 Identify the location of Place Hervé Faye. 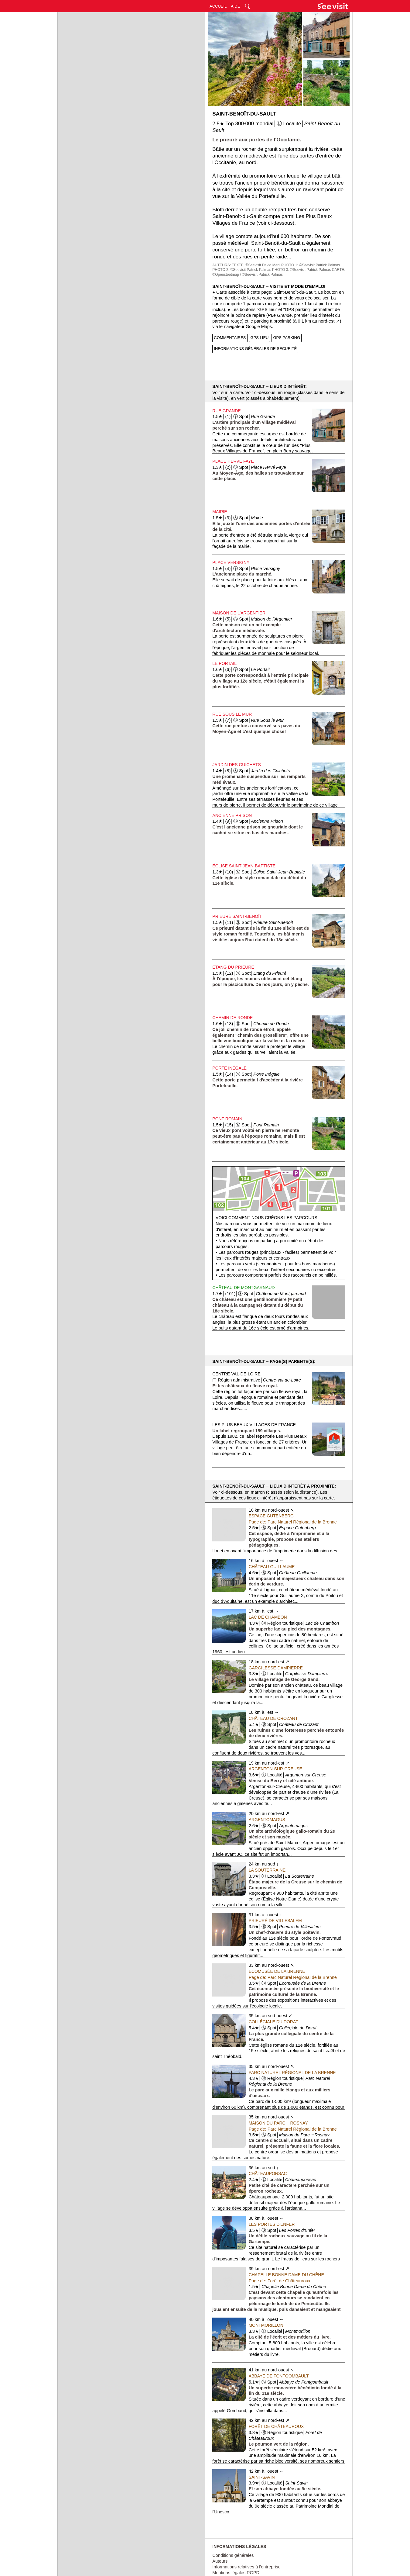
(233, 461).